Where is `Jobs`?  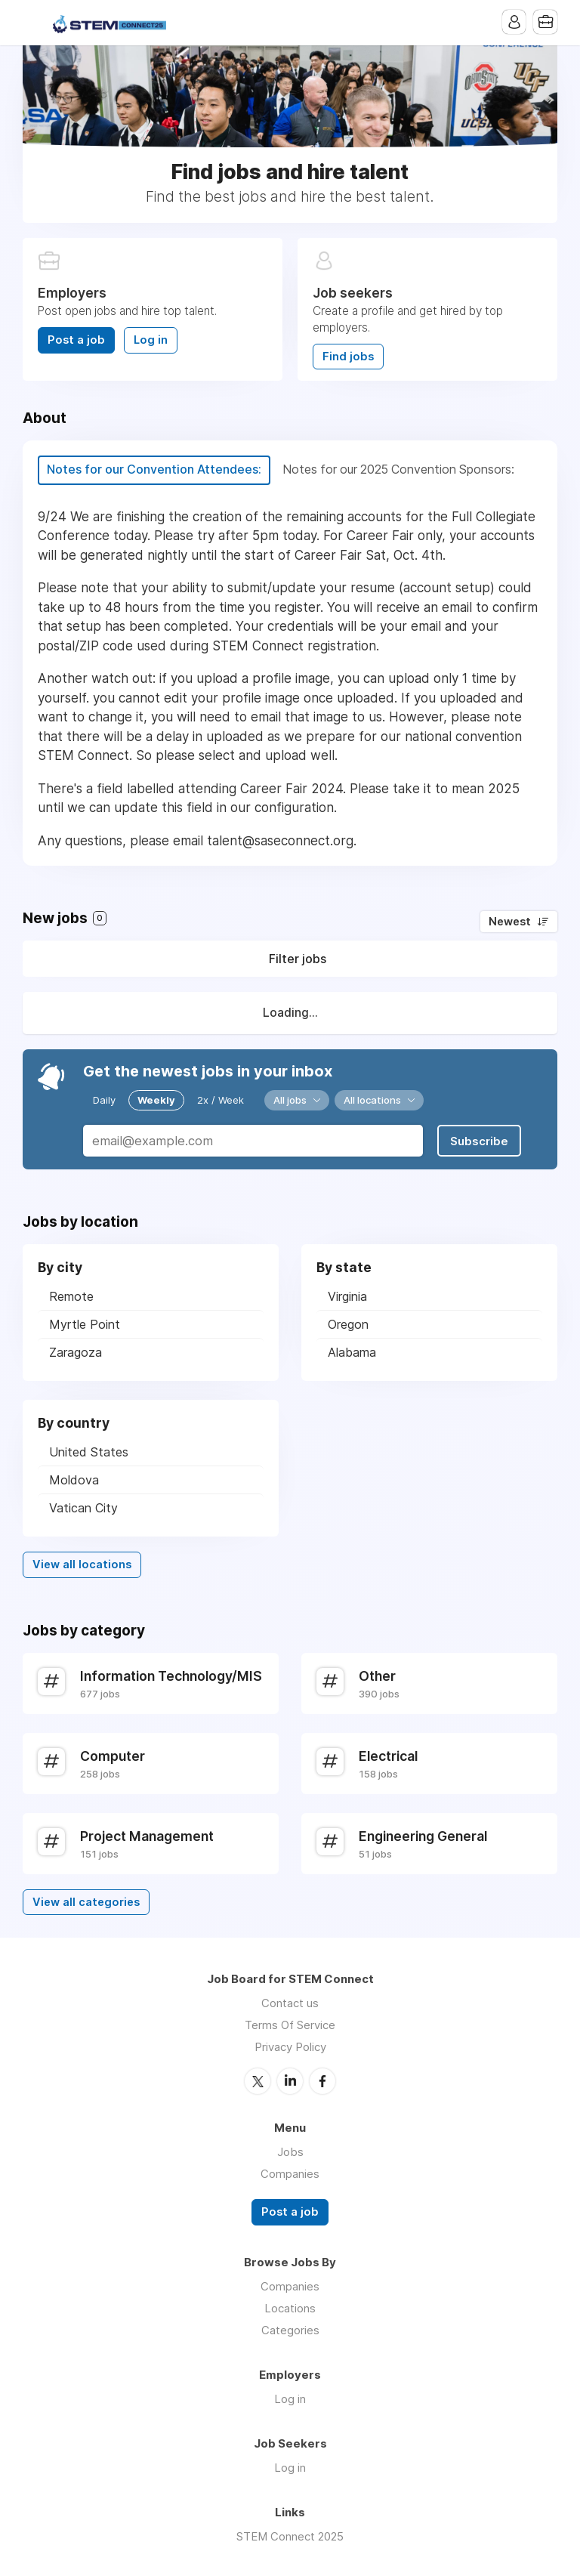
Jobs is located at coordinates (290, 2151).